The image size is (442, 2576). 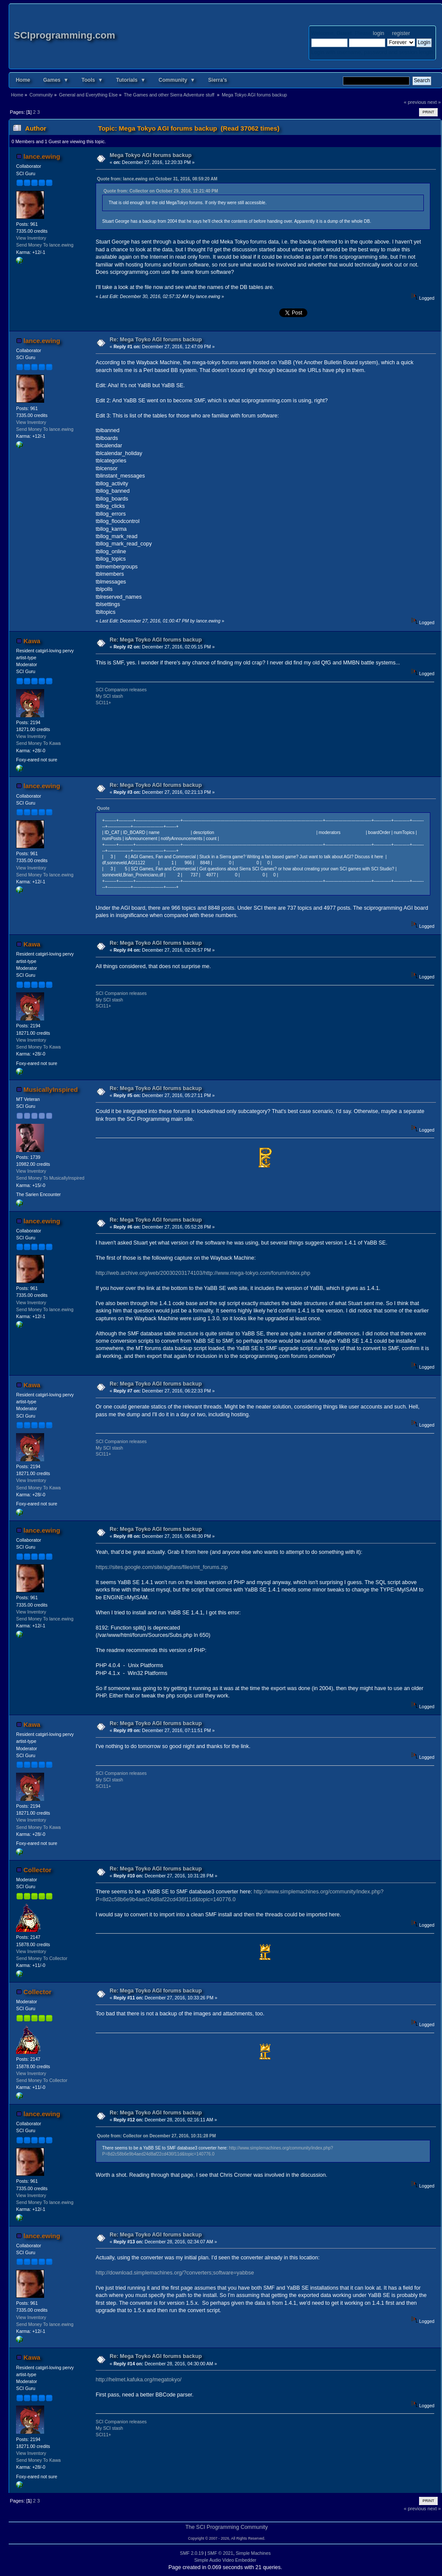 What do you see at coordinates (415, 102) in the screenshot?
I see `« previous` at bounding box center [415, 102].